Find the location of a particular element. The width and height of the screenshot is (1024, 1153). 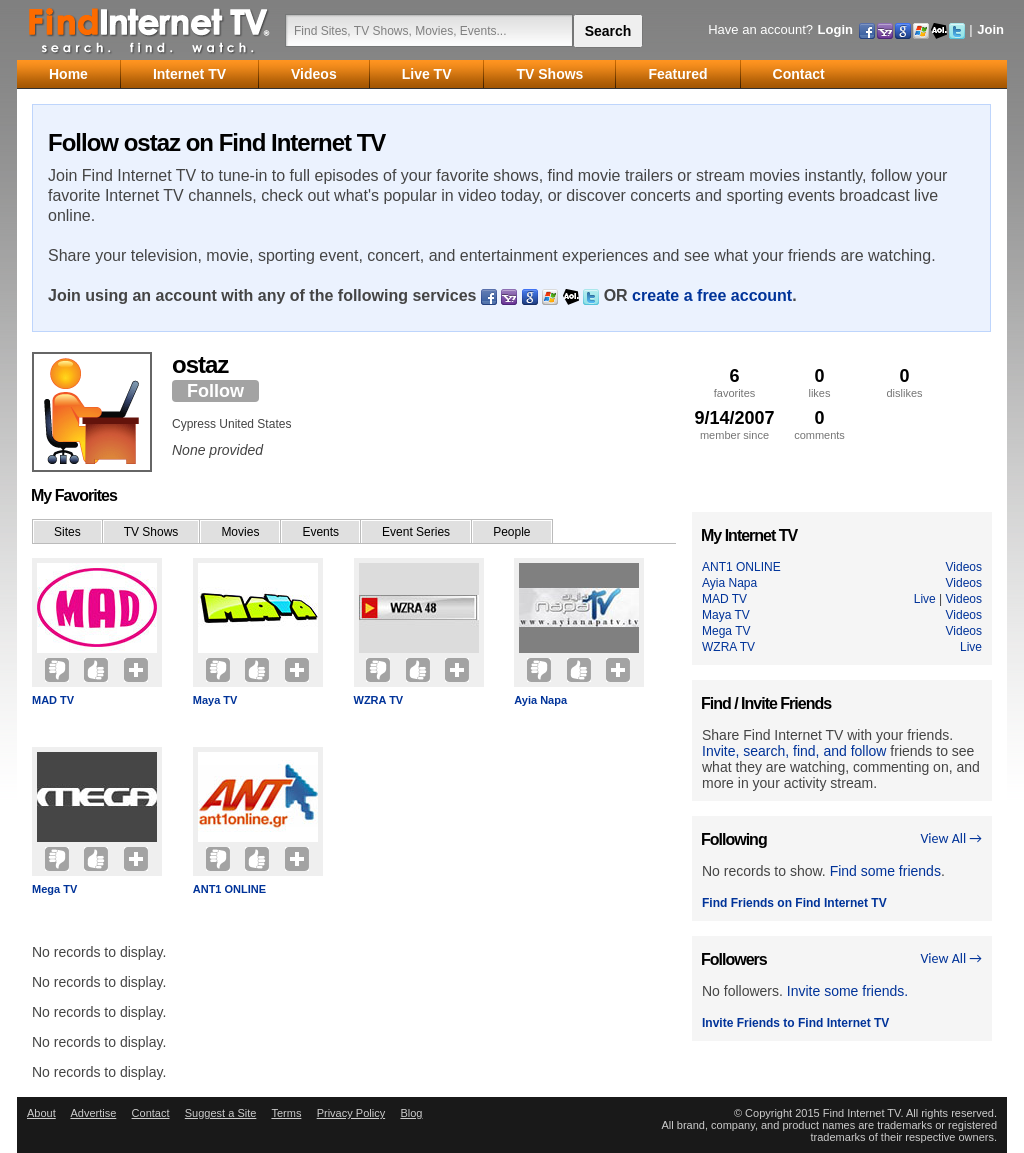

Sites is located at coordinates (67, 532).